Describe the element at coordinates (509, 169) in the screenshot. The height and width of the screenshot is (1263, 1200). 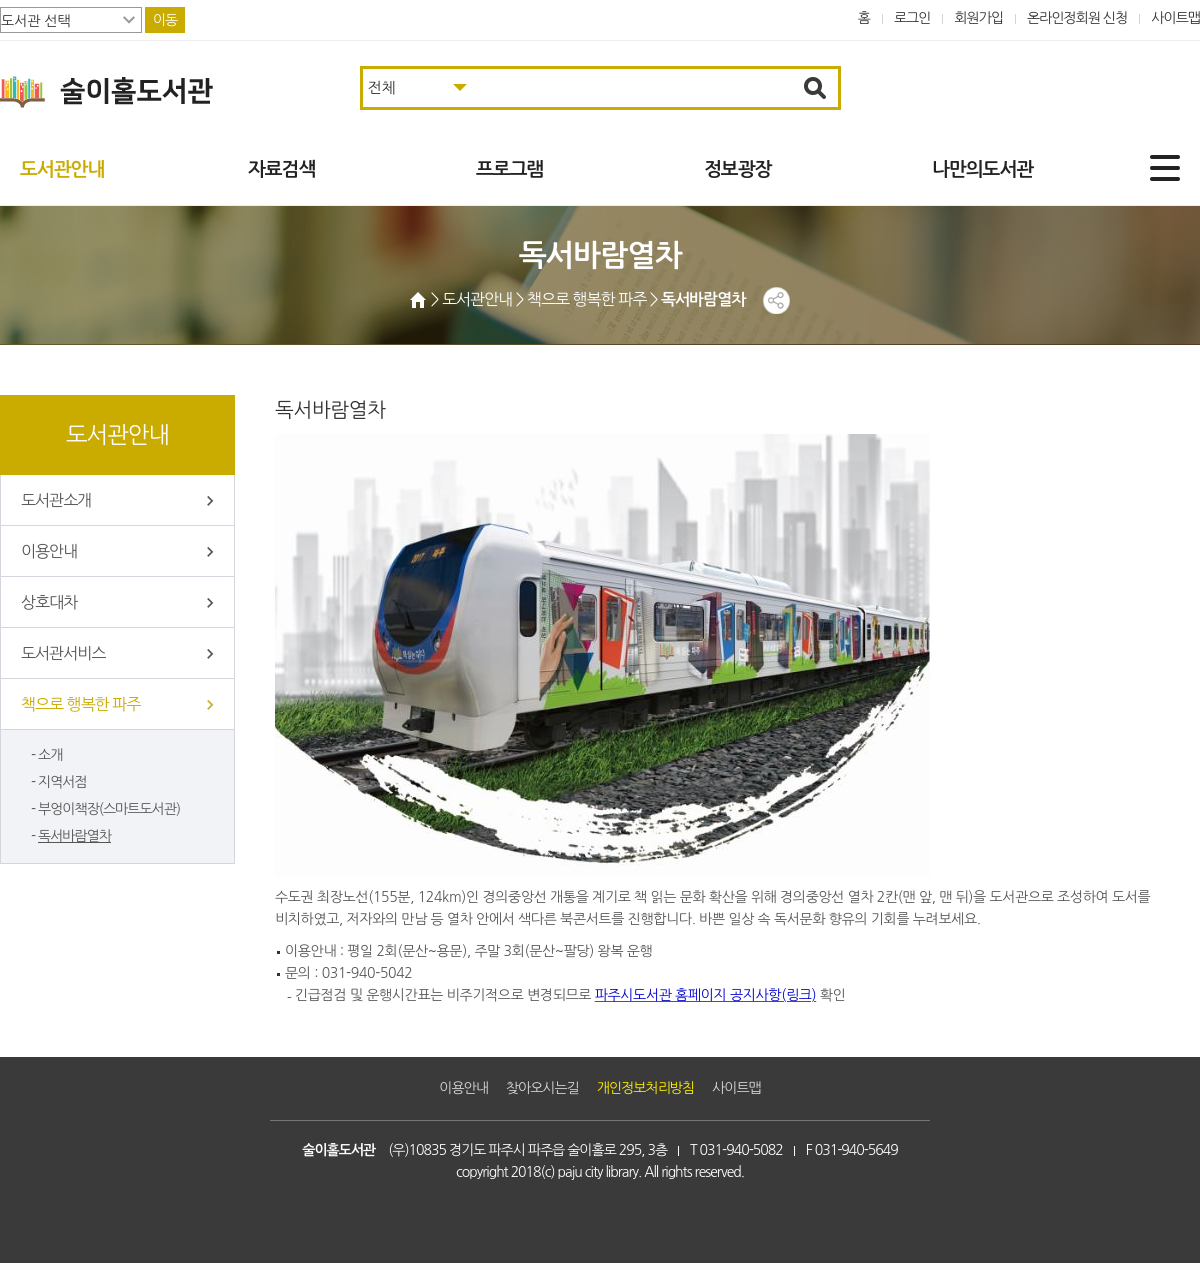
I see `프로그램` at that location.